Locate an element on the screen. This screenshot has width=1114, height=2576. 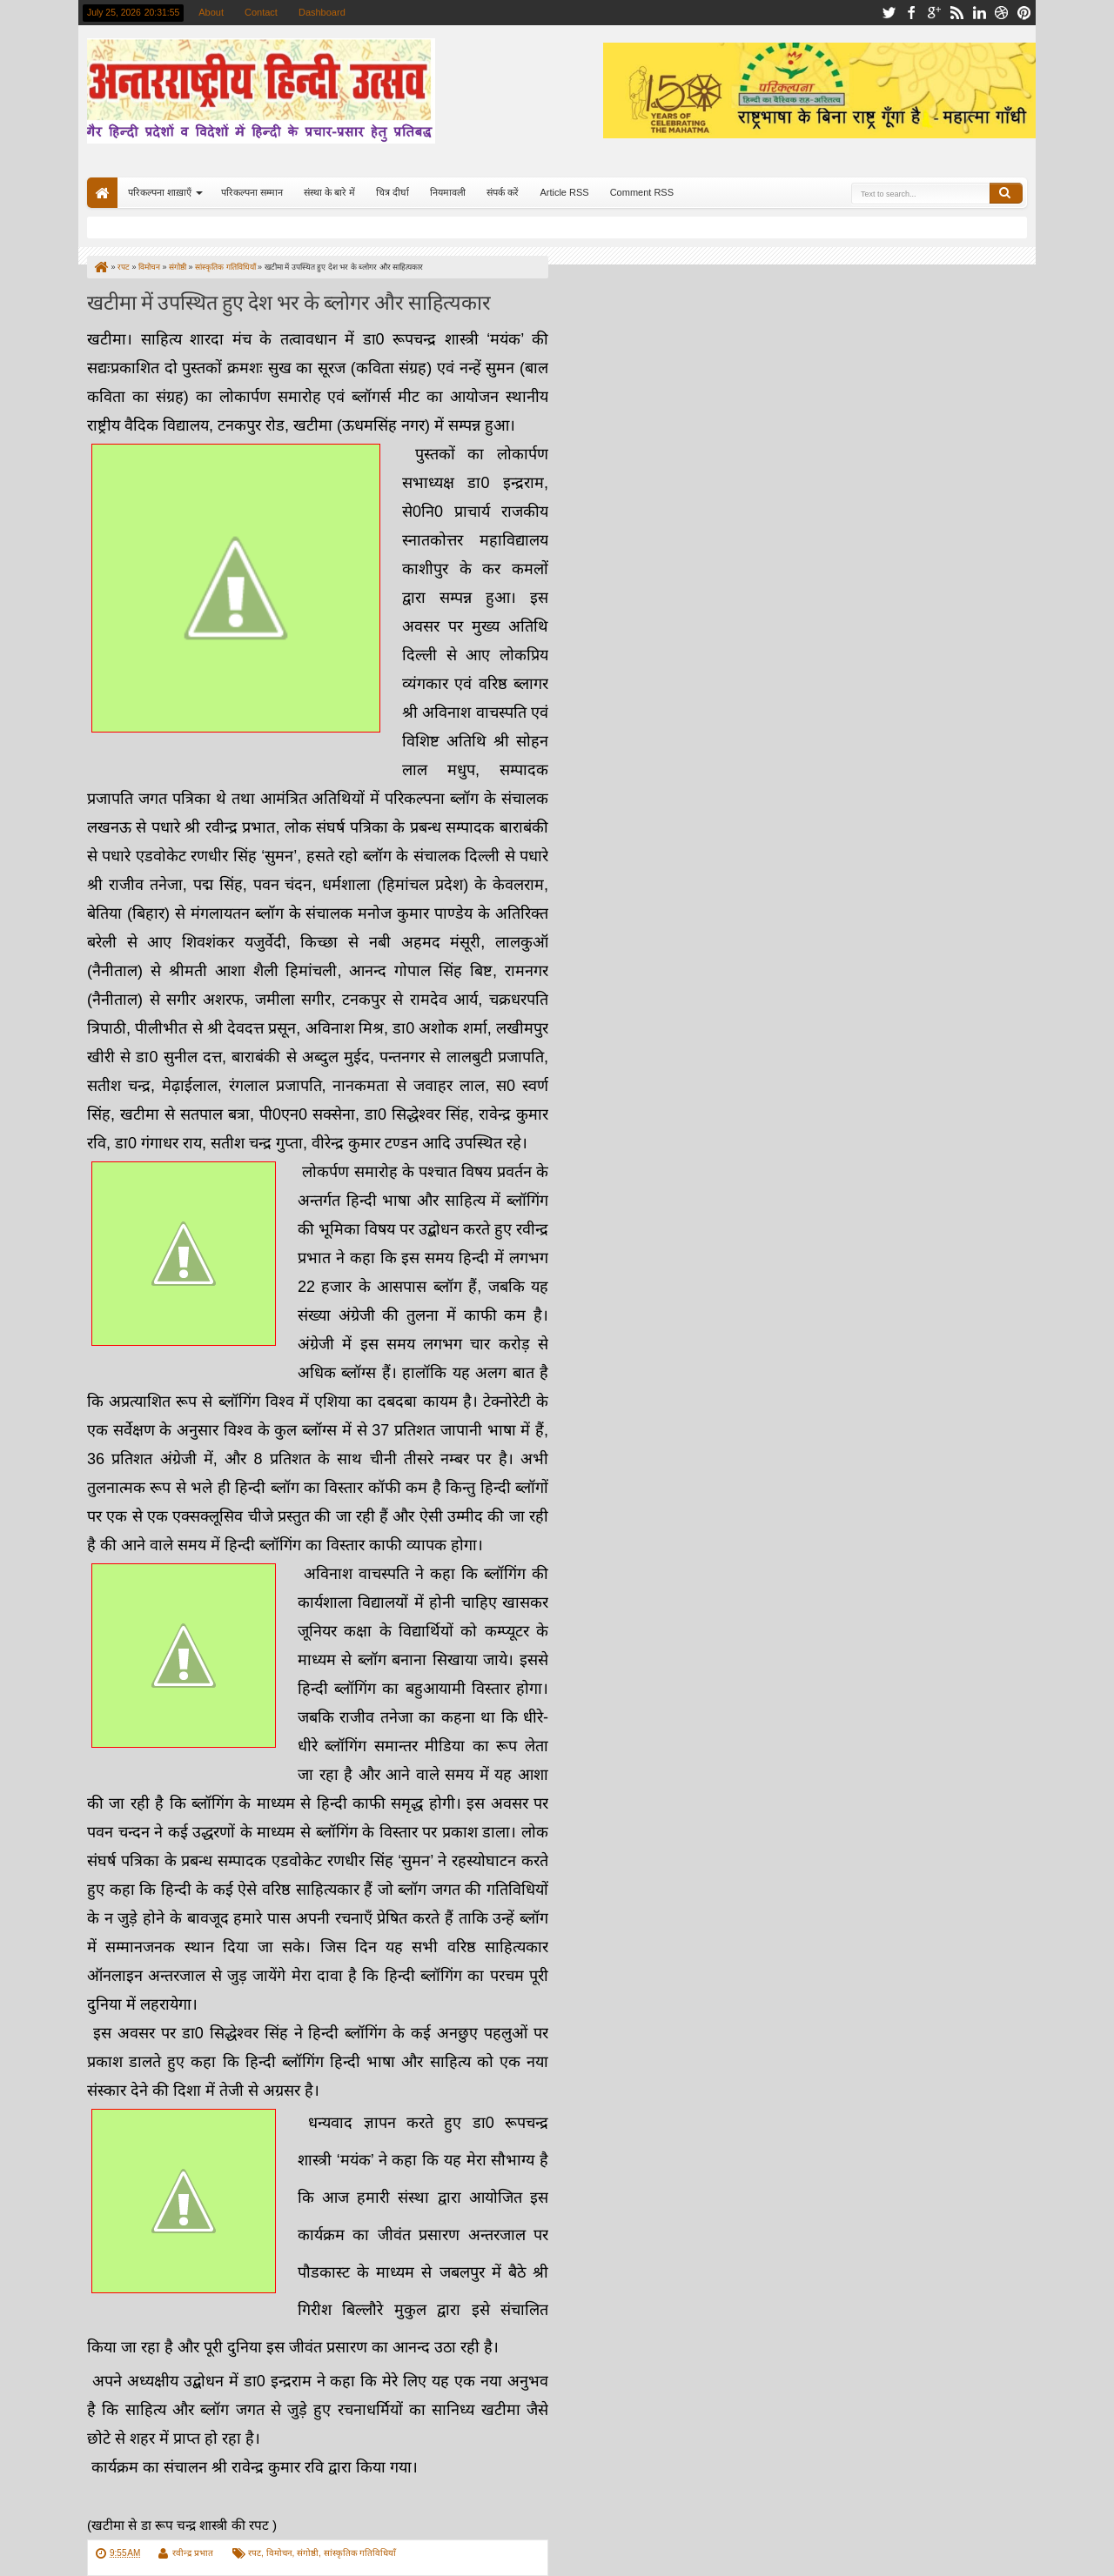
dribbble is located at coordinates (1001, 12).